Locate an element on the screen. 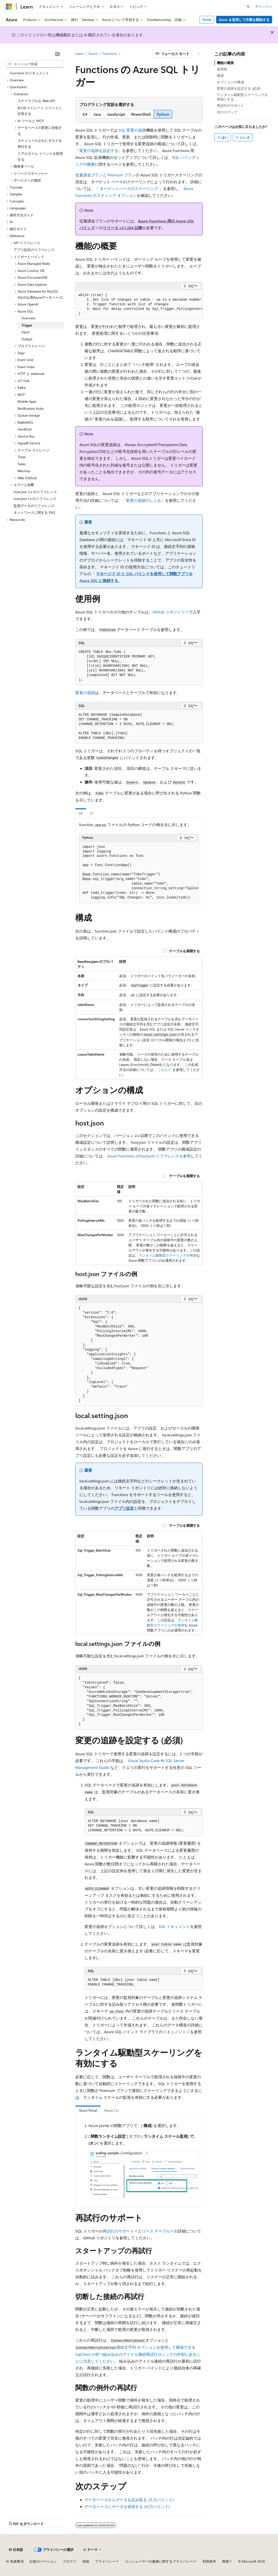 The image size is (278, 2576). スケジュールされたタスクを実行する [treeitem] is located at coordinates (40, 143).